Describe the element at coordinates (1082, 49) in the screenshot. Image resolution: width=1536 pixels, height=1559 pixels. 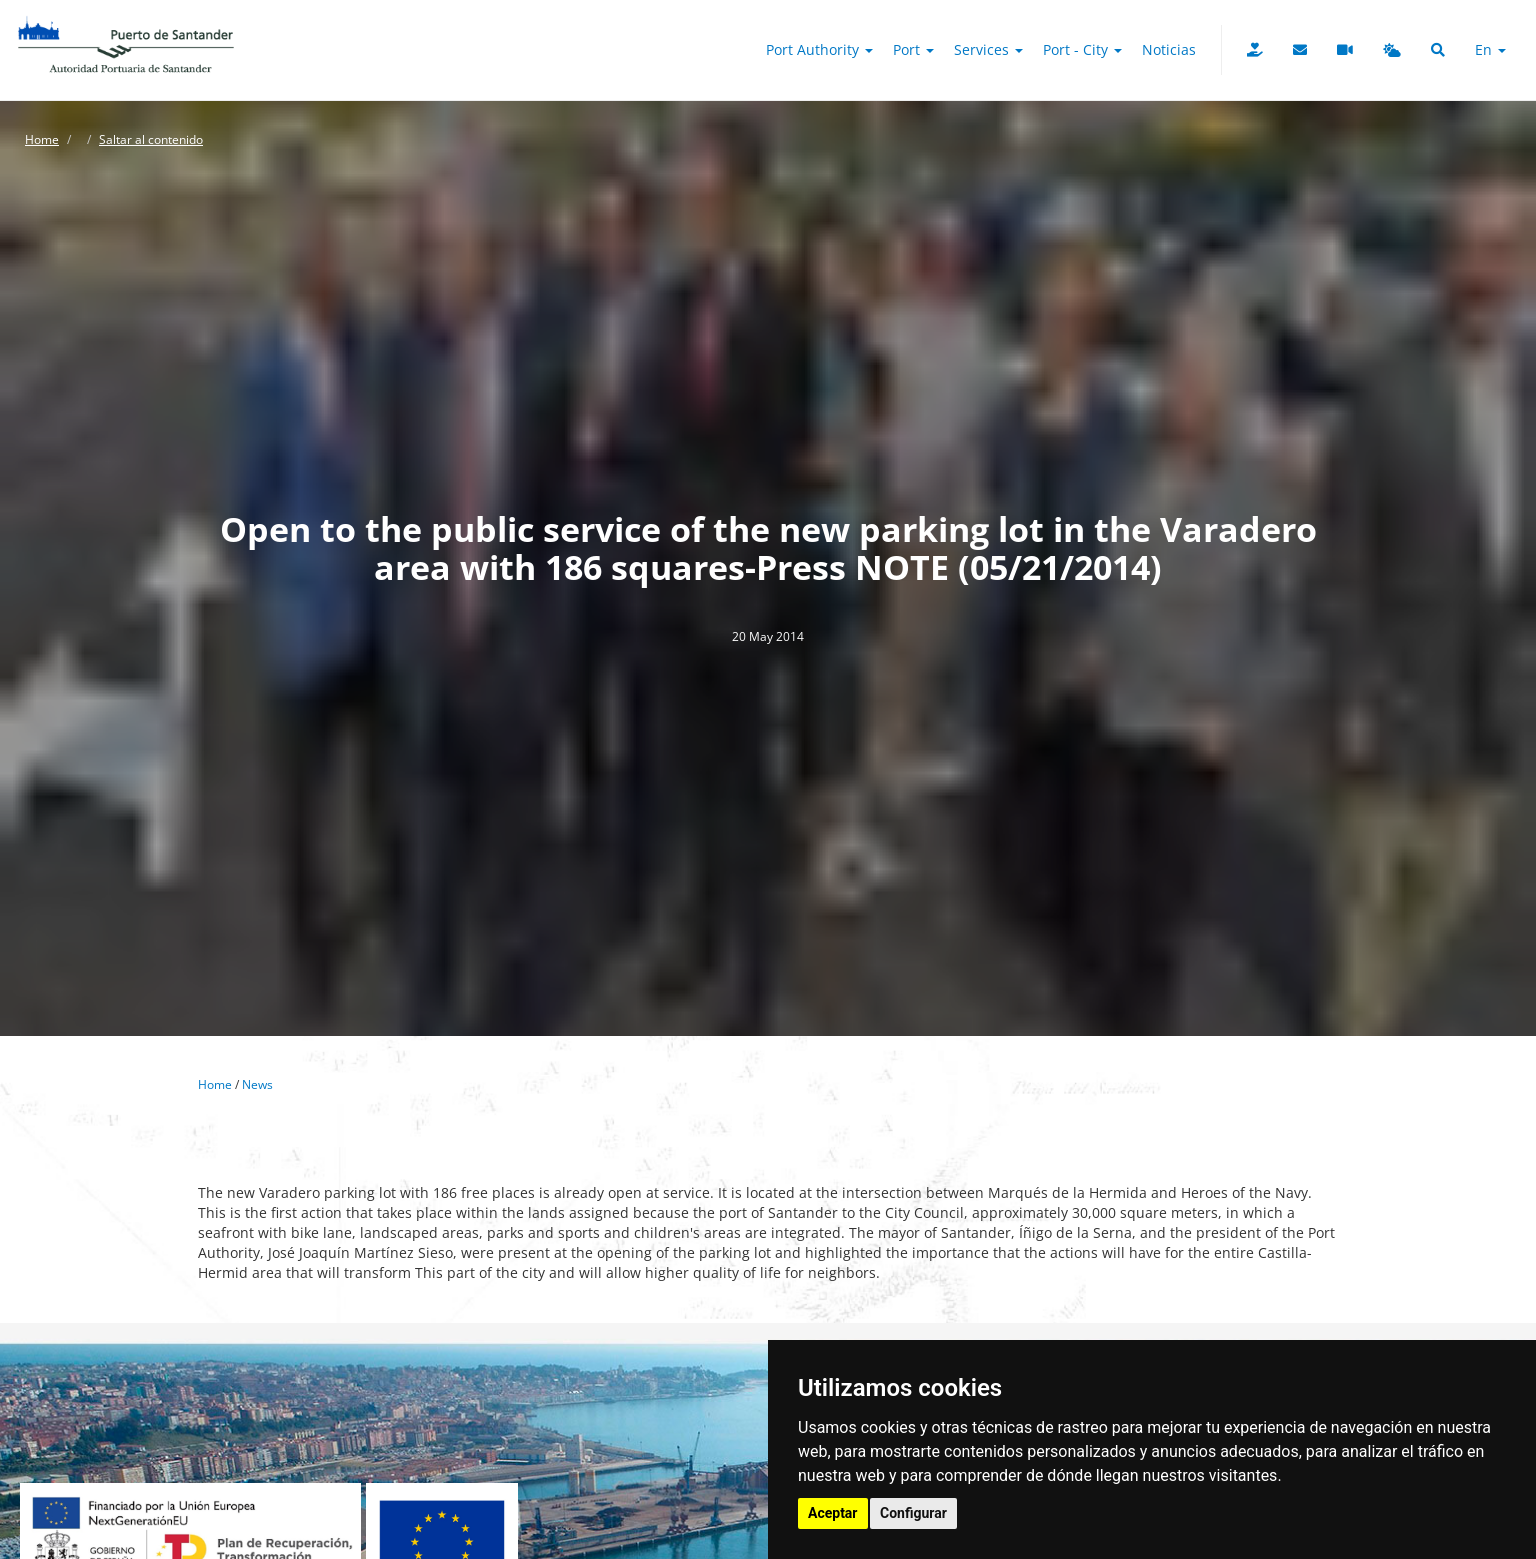
I see `Port - City` at that location.